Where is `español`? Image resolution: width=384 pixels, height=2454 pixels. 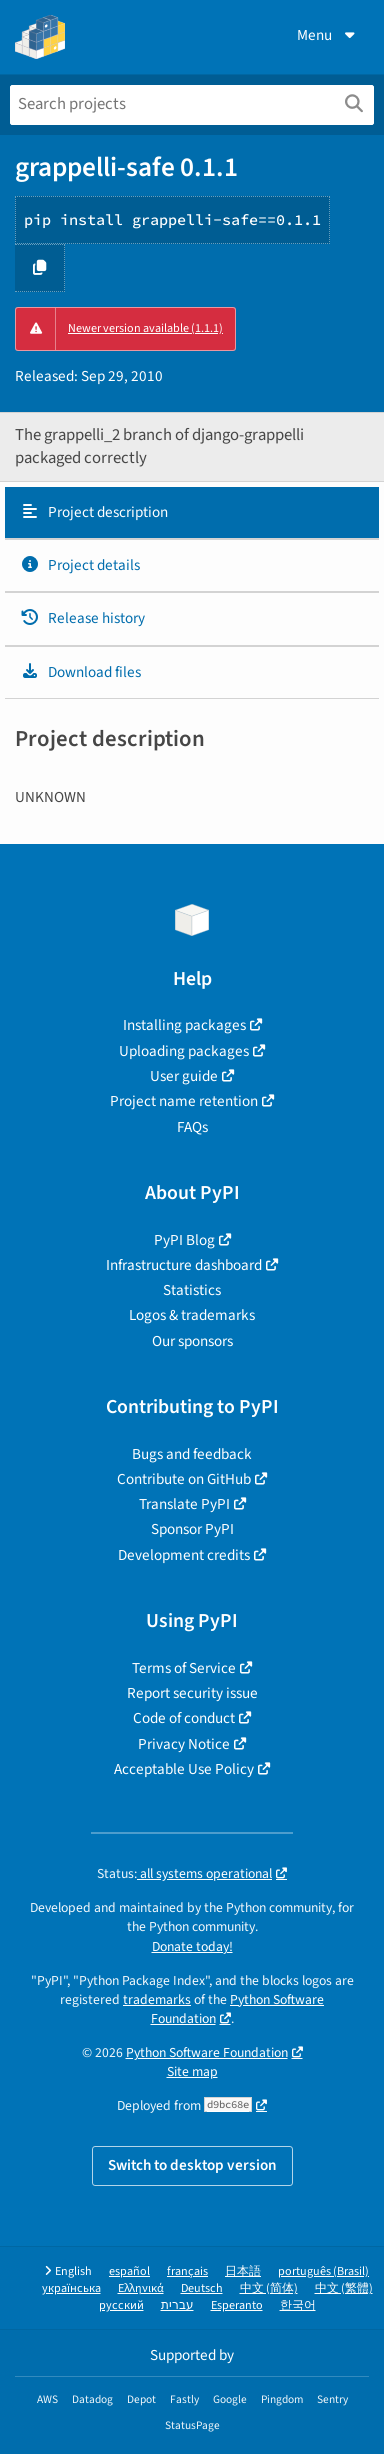
español is located at coordinates (129, 2271).